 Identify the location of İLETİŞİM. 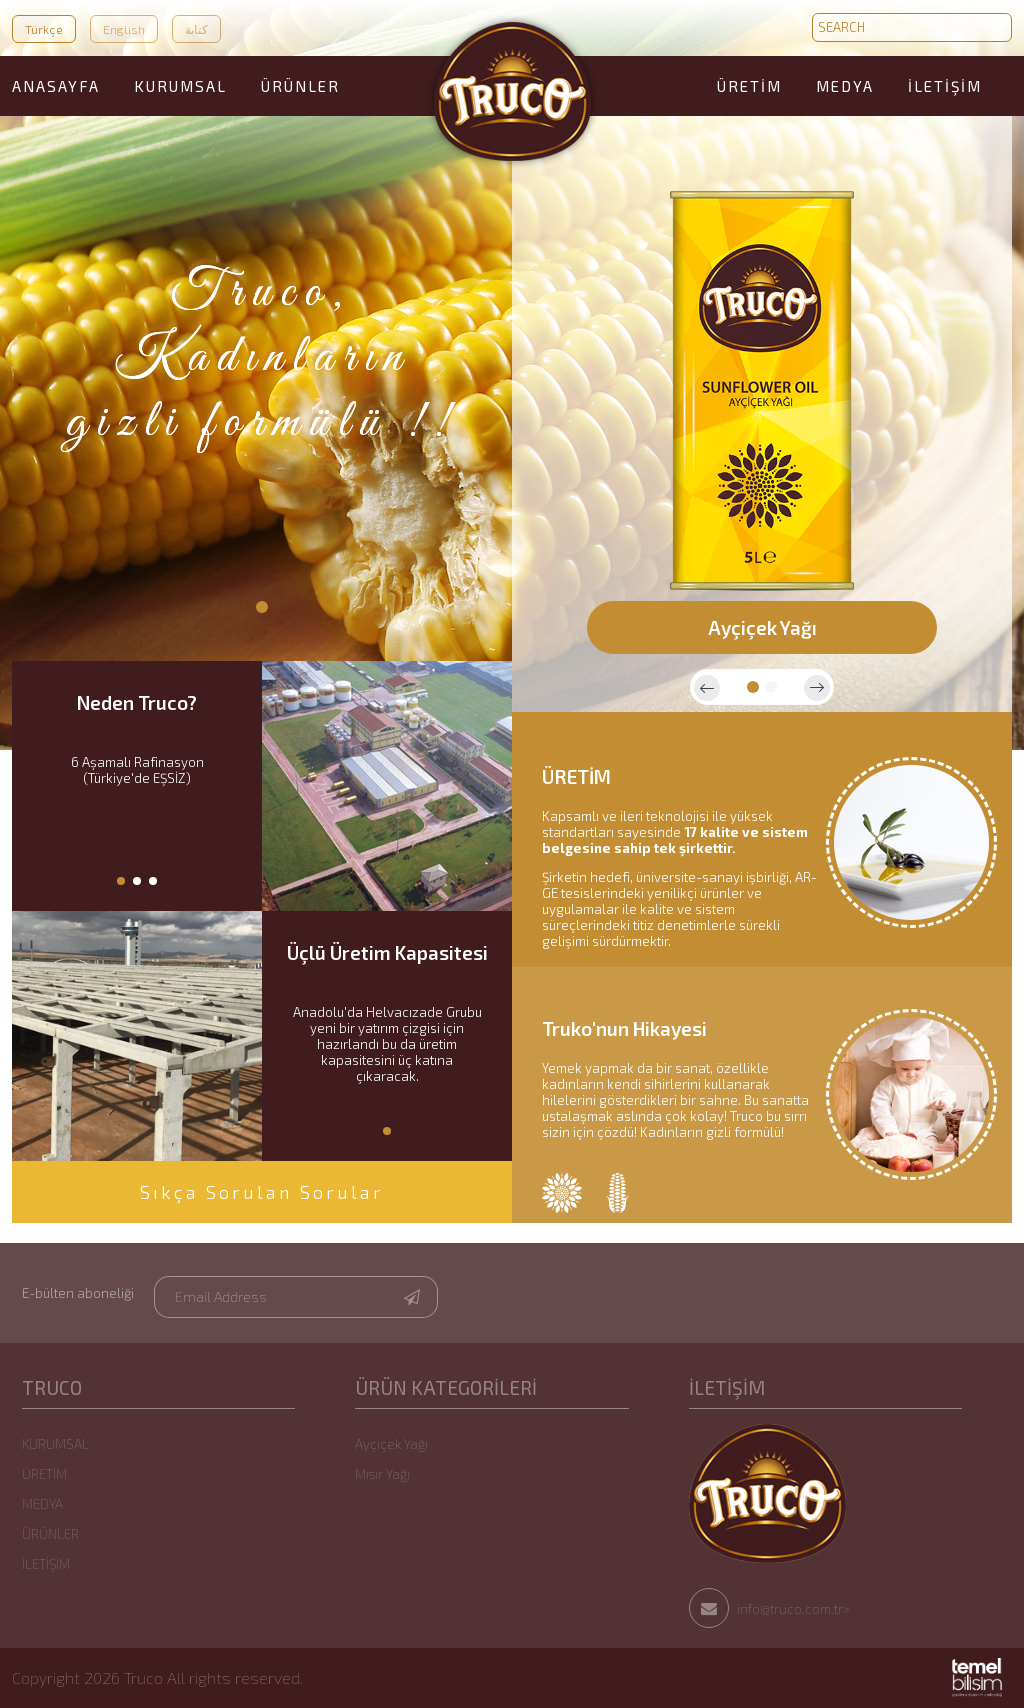
(945, 86).